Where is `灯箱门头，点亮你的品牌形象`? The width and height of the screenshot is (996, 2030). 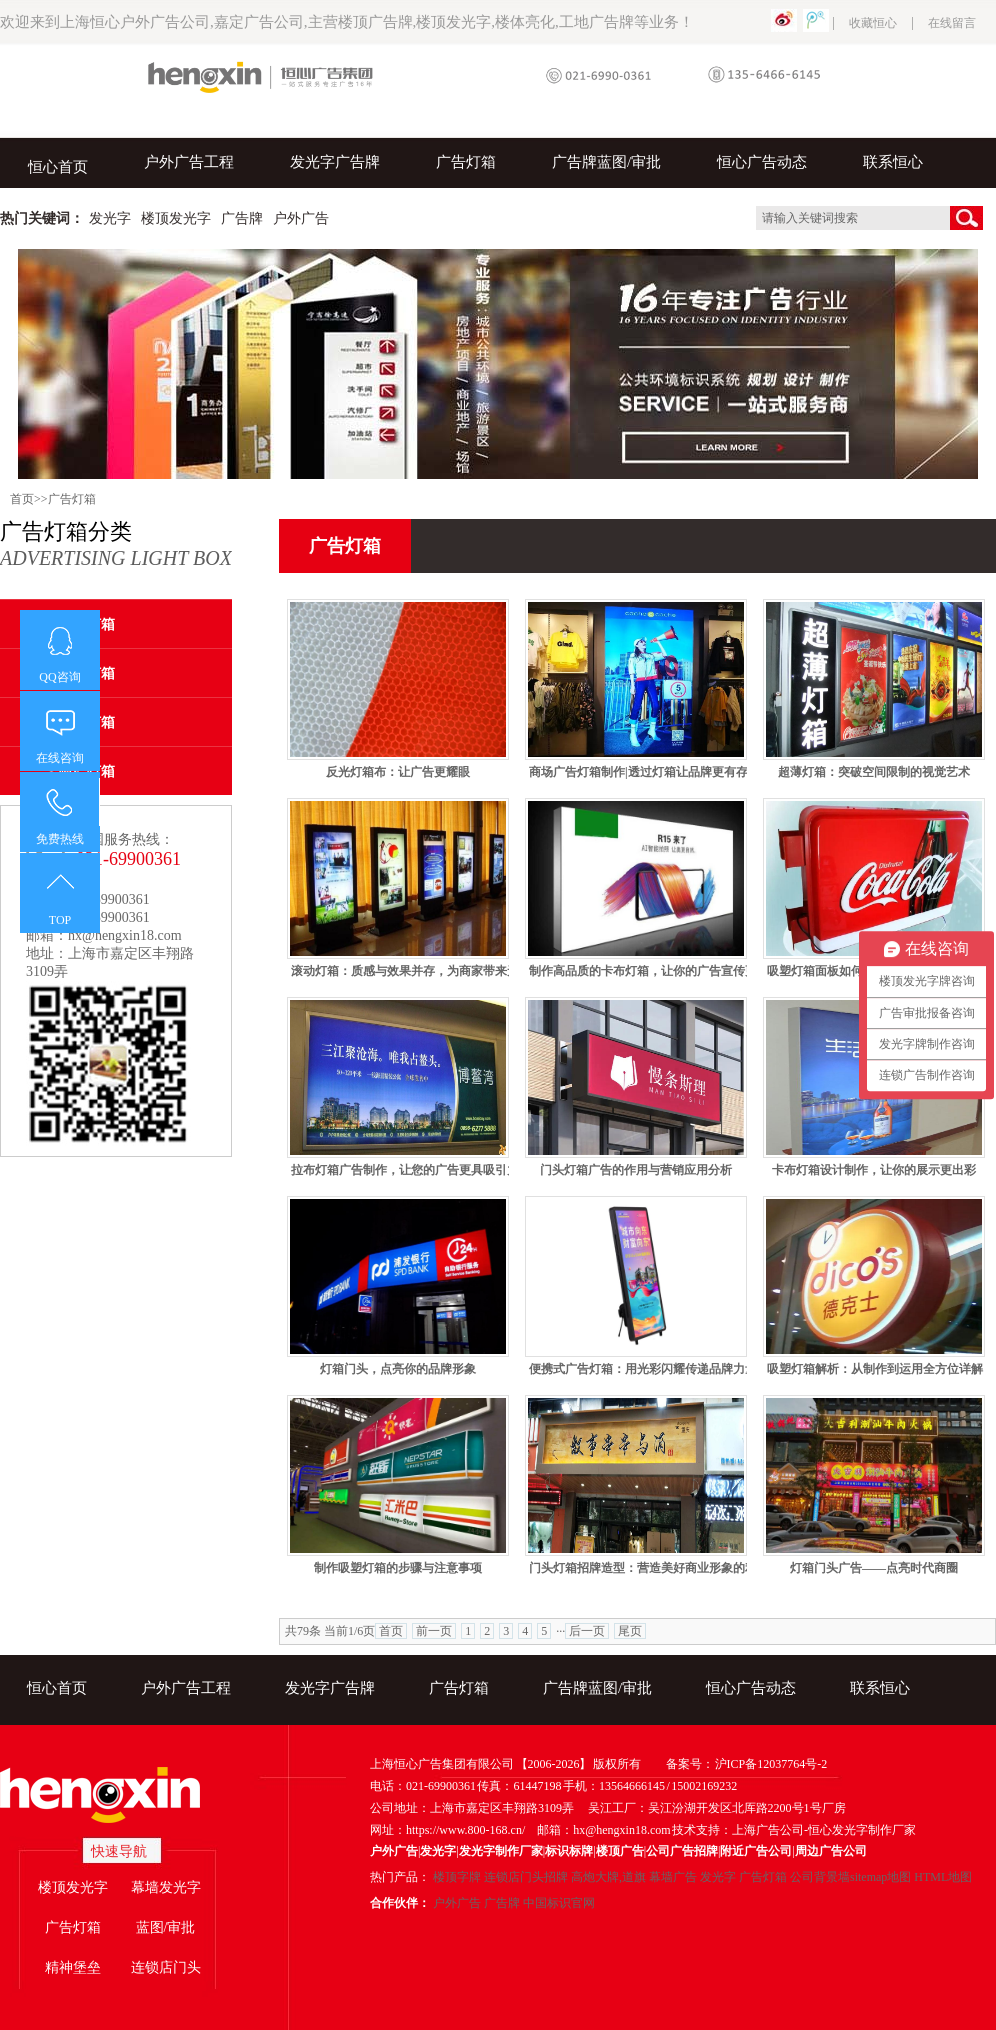
灯箱门头，点亮你的品牌形象 is located at coordinates (398, 1369).